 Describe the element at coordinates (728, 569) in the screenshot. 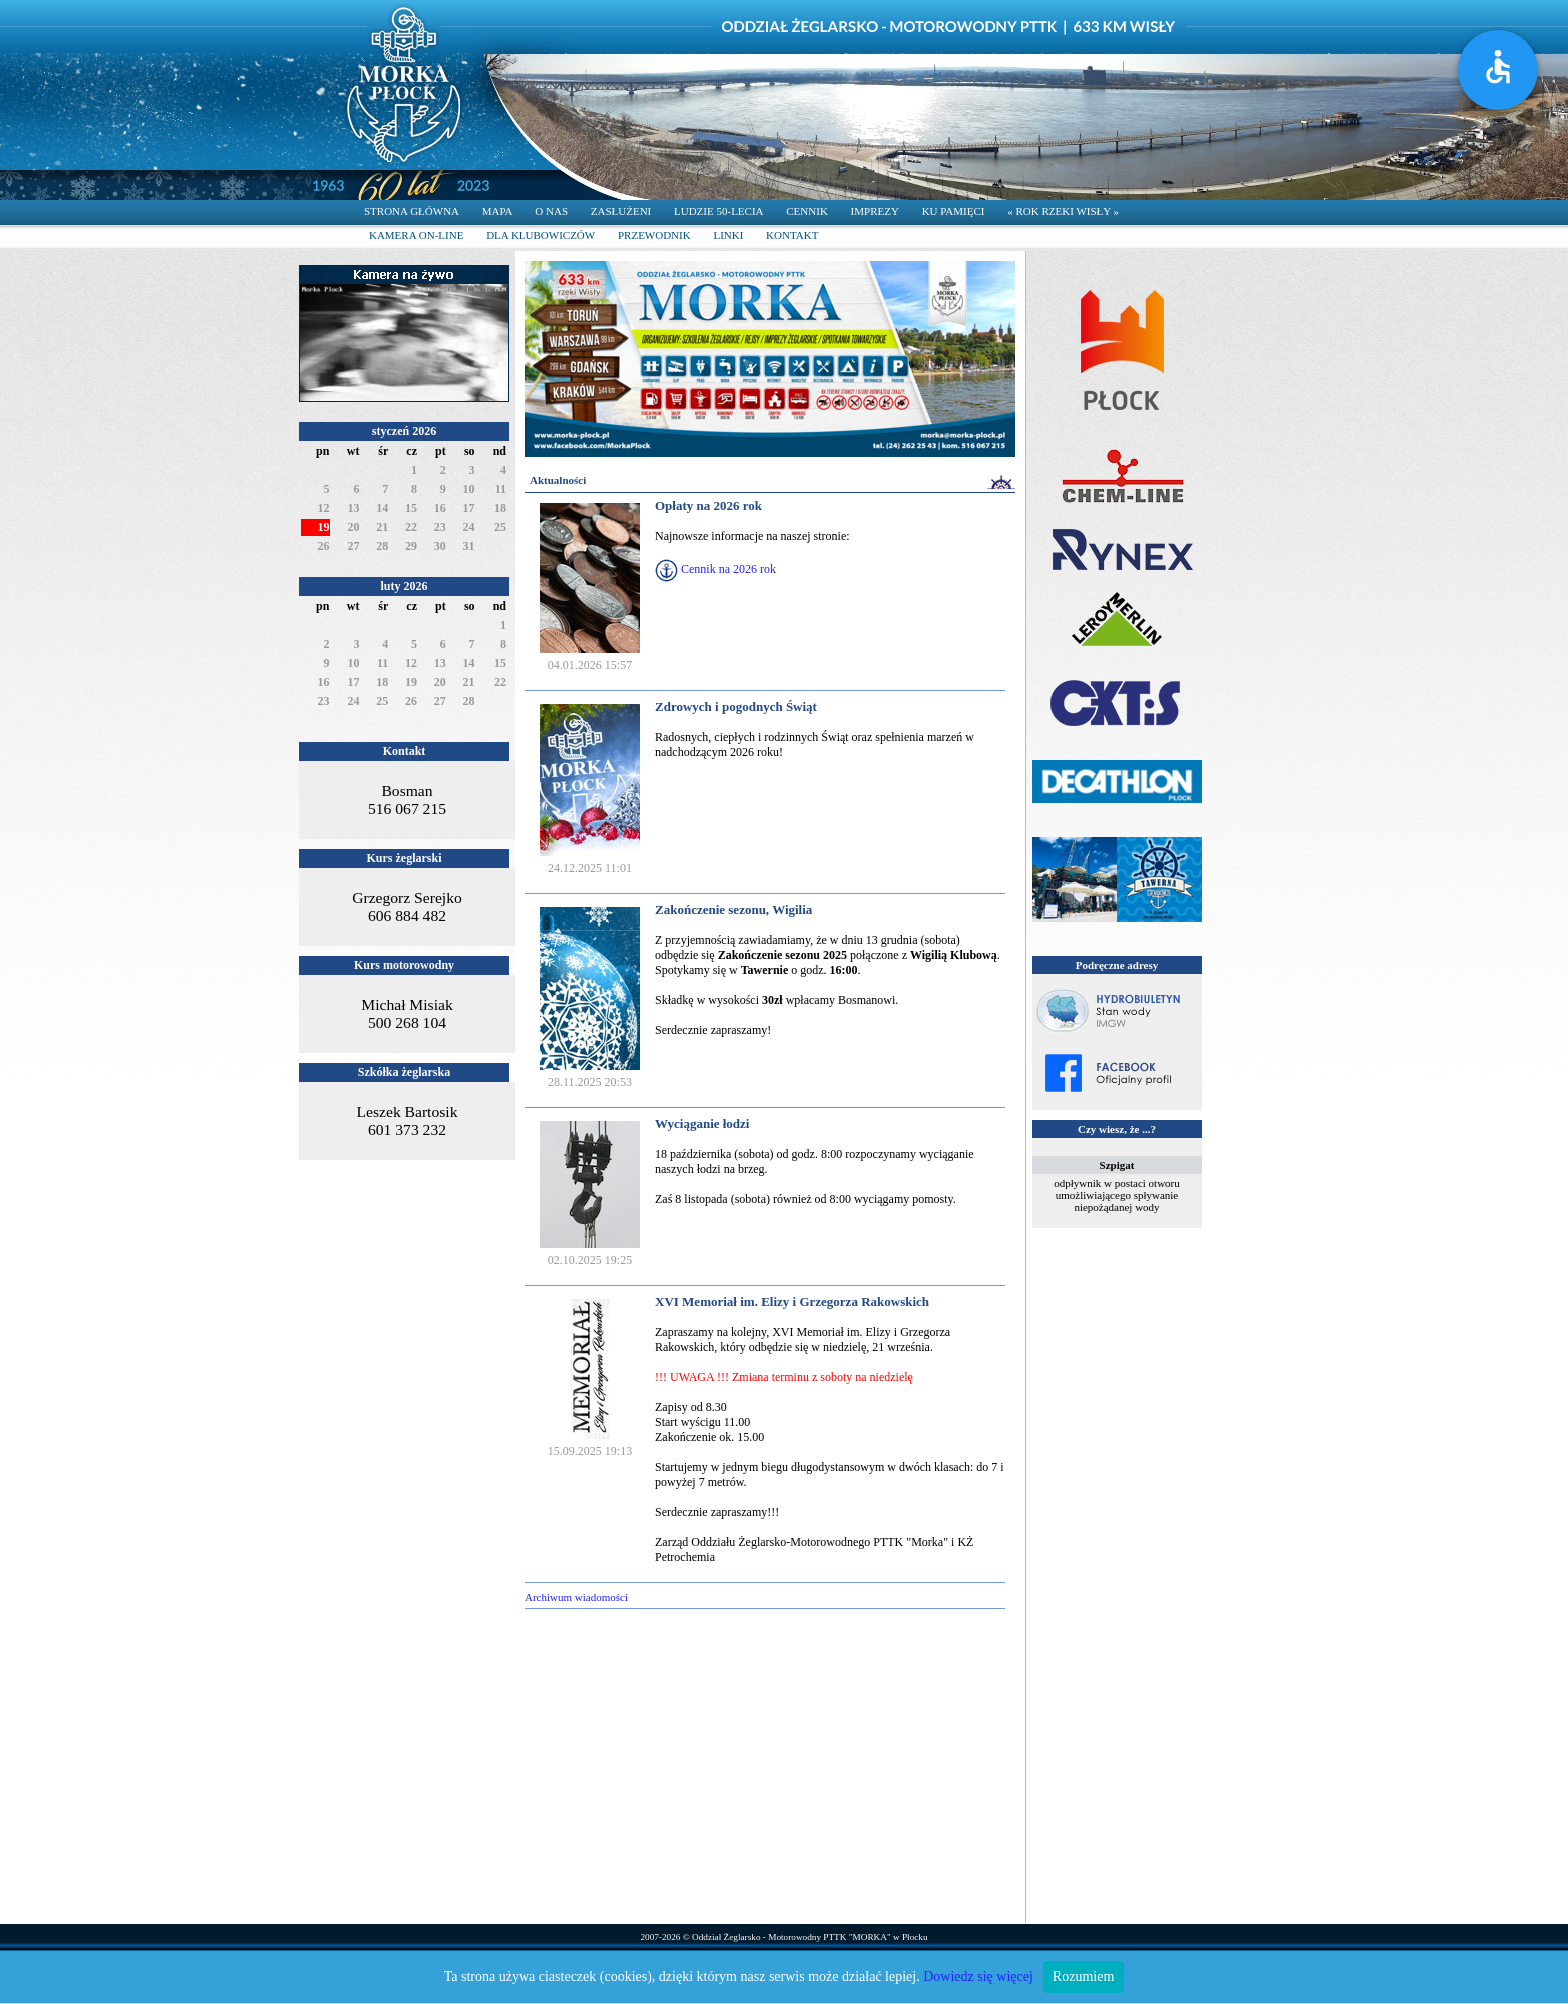

I see `Cennik na 2026 rok` at that location.